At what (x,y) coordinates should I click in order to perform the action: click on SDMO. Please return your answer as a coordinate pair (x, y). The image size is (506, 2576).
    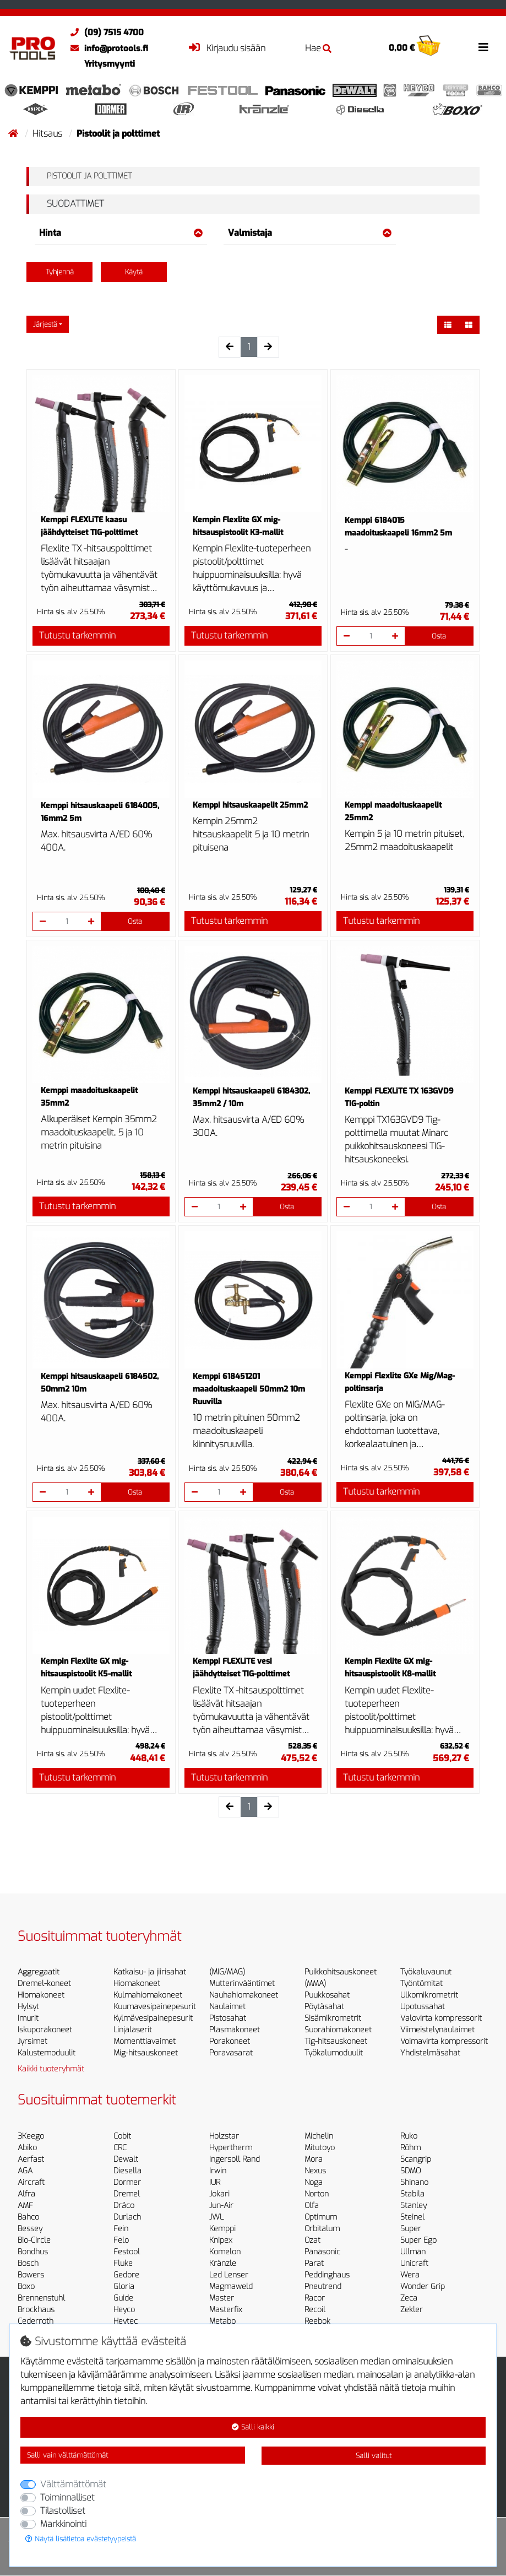
    Looking at the image, I should click on (410, 2171).